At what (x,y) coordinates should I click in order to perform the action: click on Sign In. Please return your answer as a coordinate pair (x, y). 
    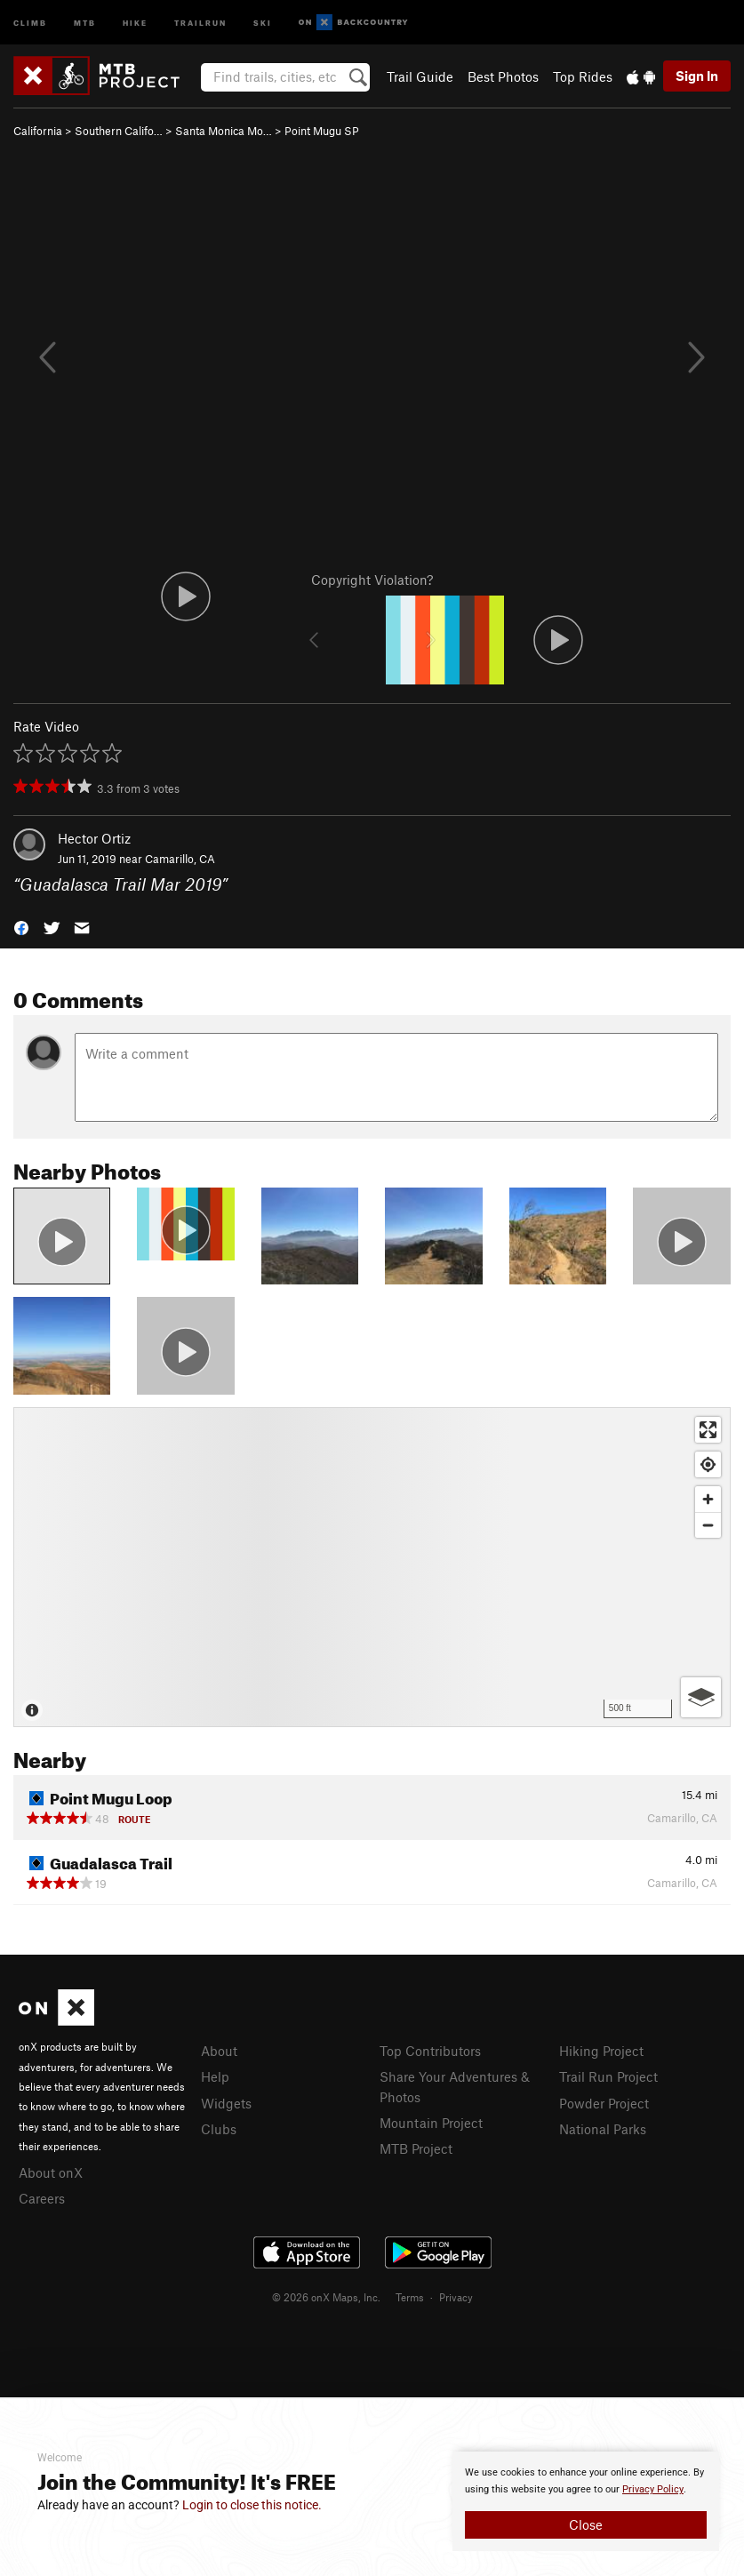
    Looking at the image, I should click on (697, 76).